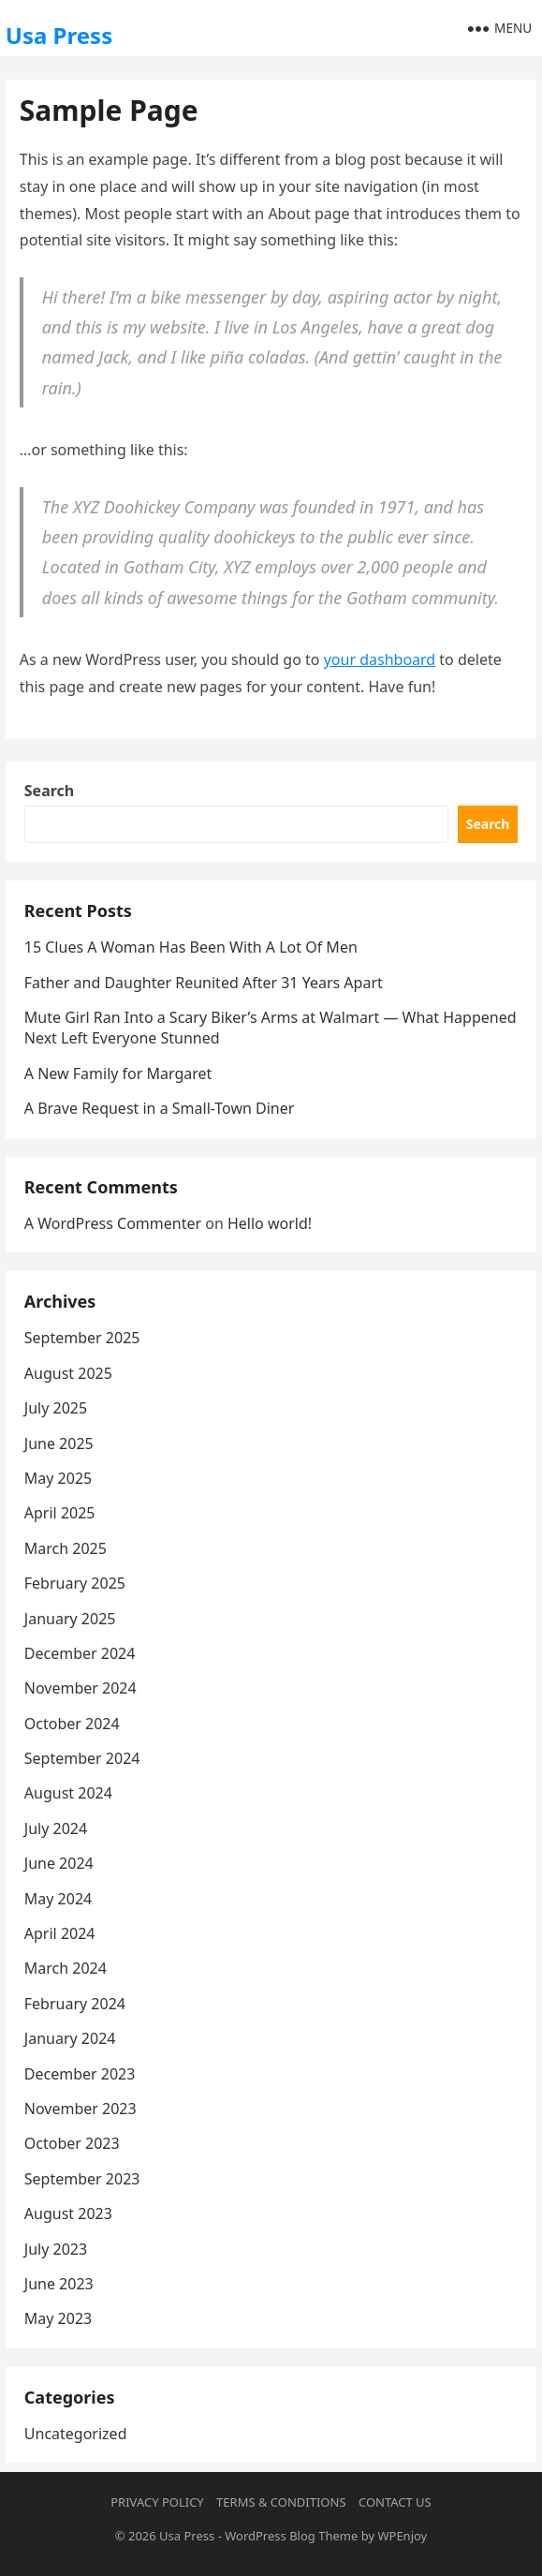 This screenshot has width=542, height=2576. What do you see at coordinates (80, 1688) in the screenshot?
I see `November 2024` at bounding box center [80, 1688].